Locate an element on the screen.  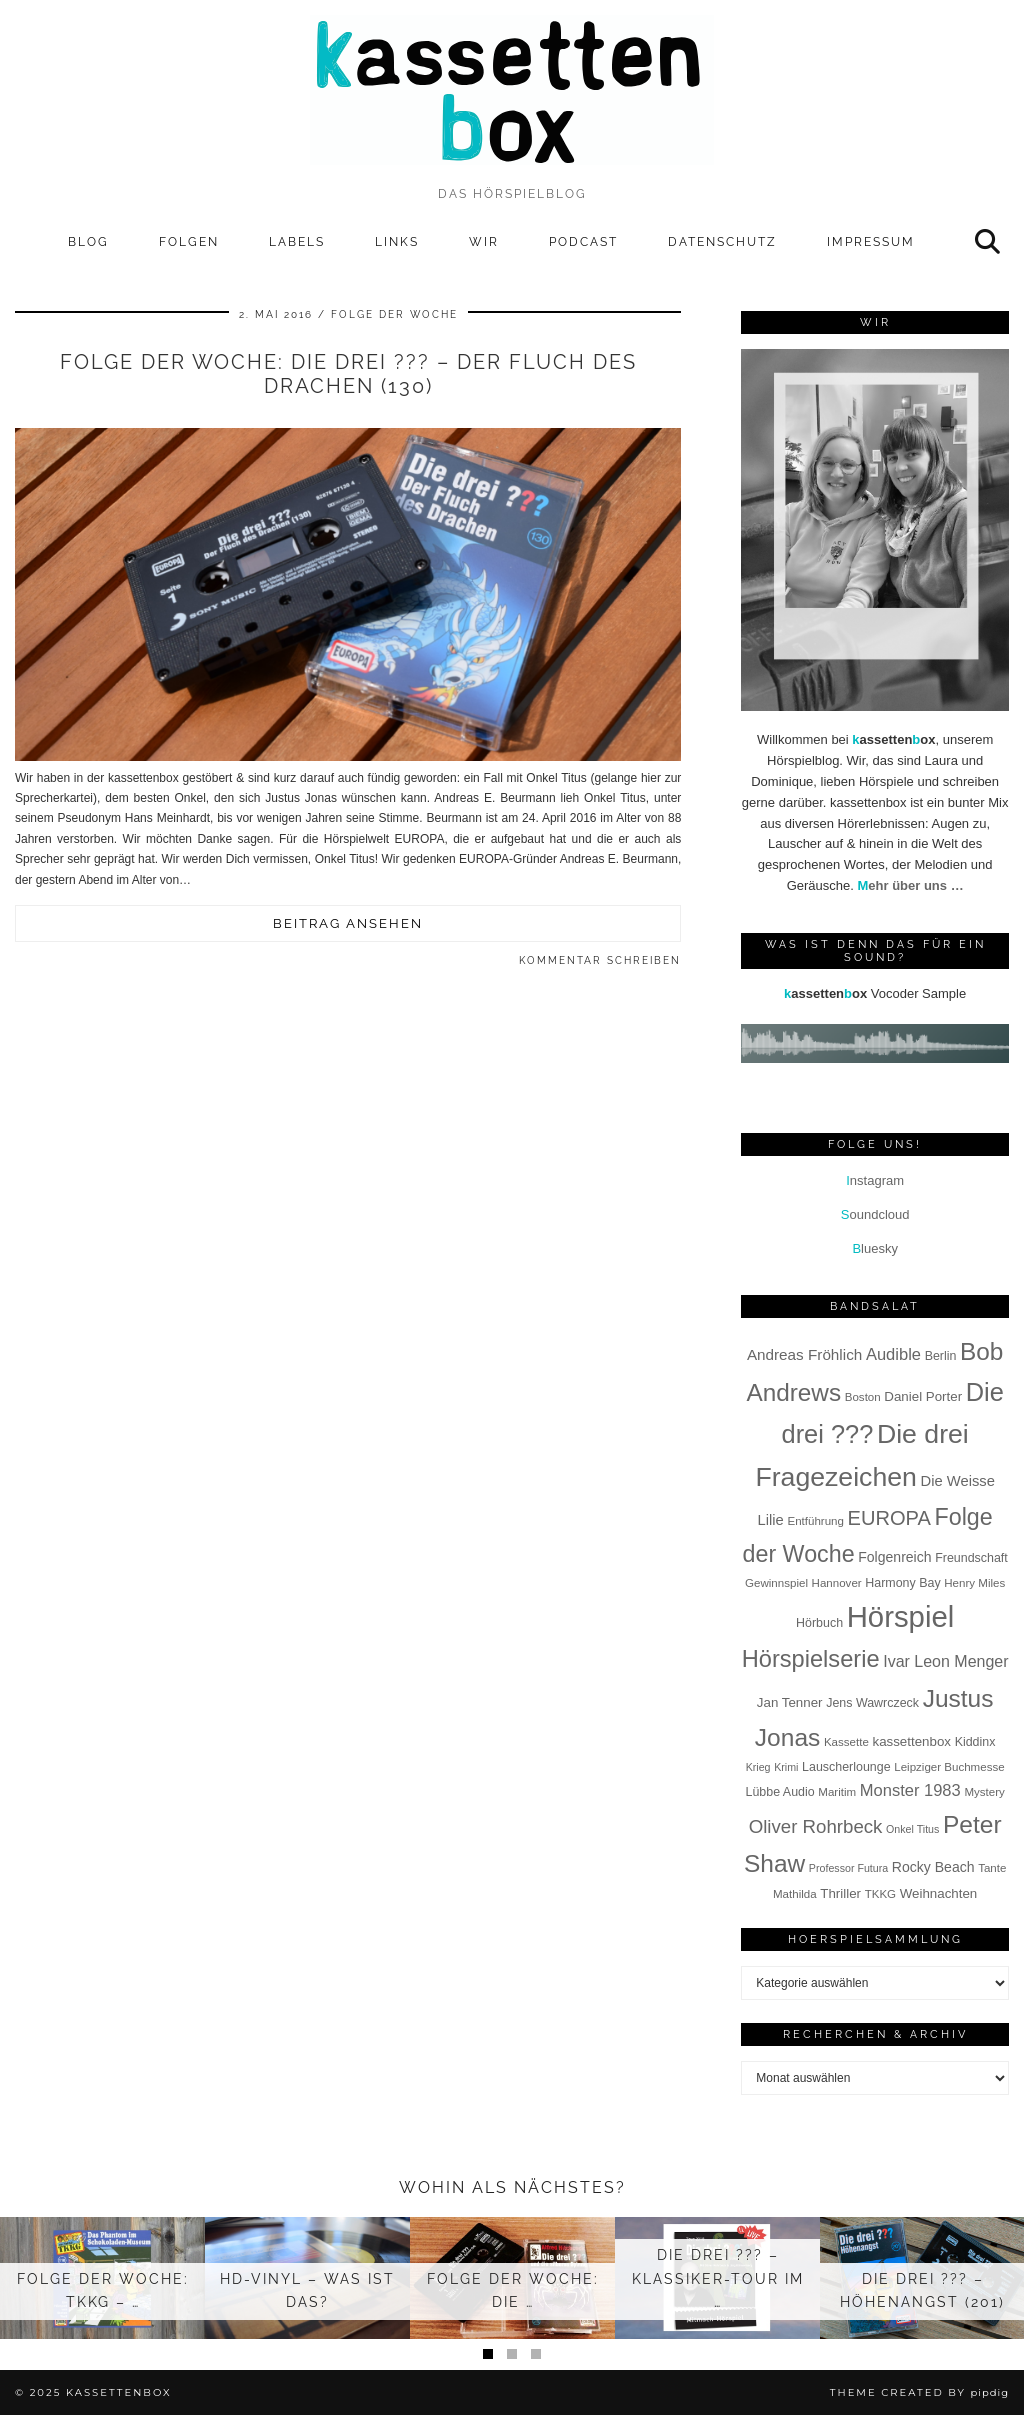
EUROPA [EUROPA (23 Einträge)] is located at coordinates (889, 1518).